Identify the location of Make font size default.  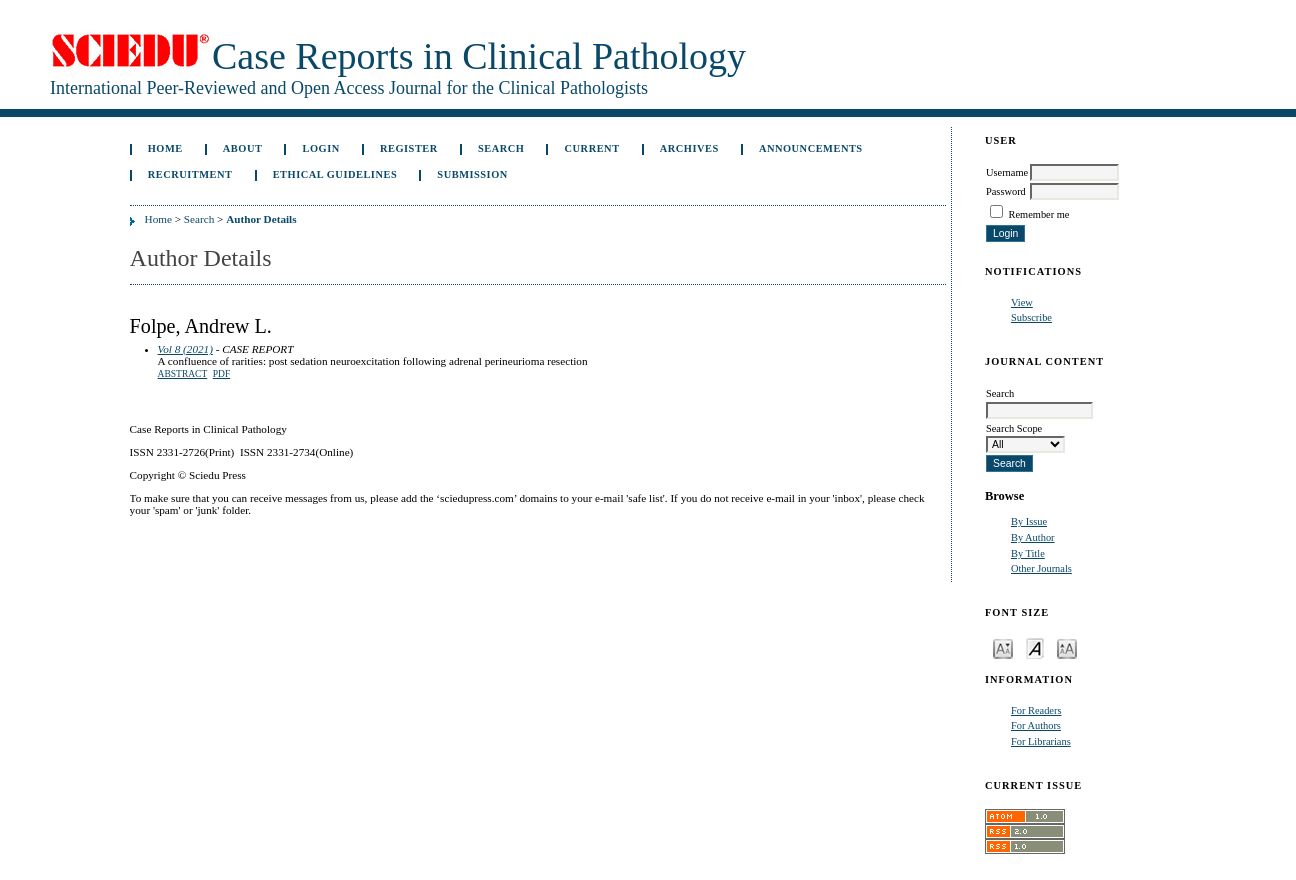
(1035, 647).